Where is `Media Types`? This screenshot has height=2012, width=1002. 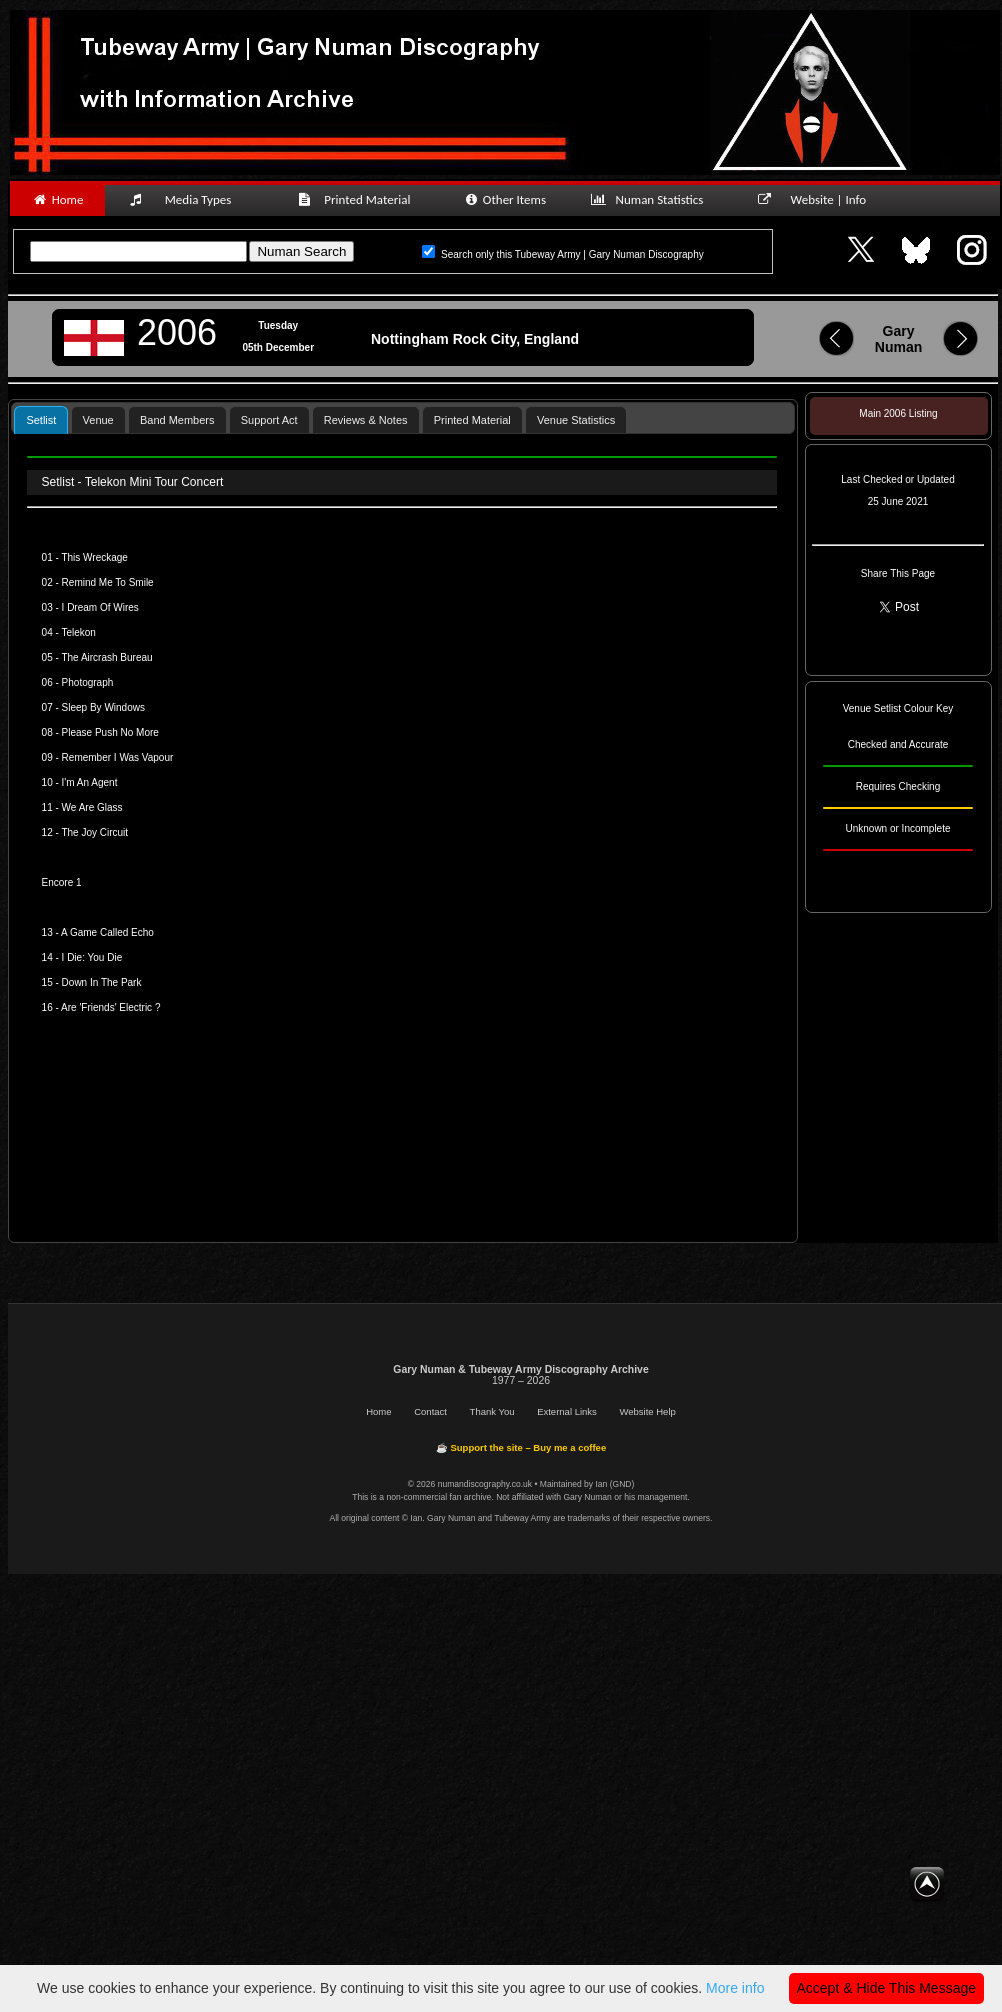
Media Types is located at coordinates (189, 199).